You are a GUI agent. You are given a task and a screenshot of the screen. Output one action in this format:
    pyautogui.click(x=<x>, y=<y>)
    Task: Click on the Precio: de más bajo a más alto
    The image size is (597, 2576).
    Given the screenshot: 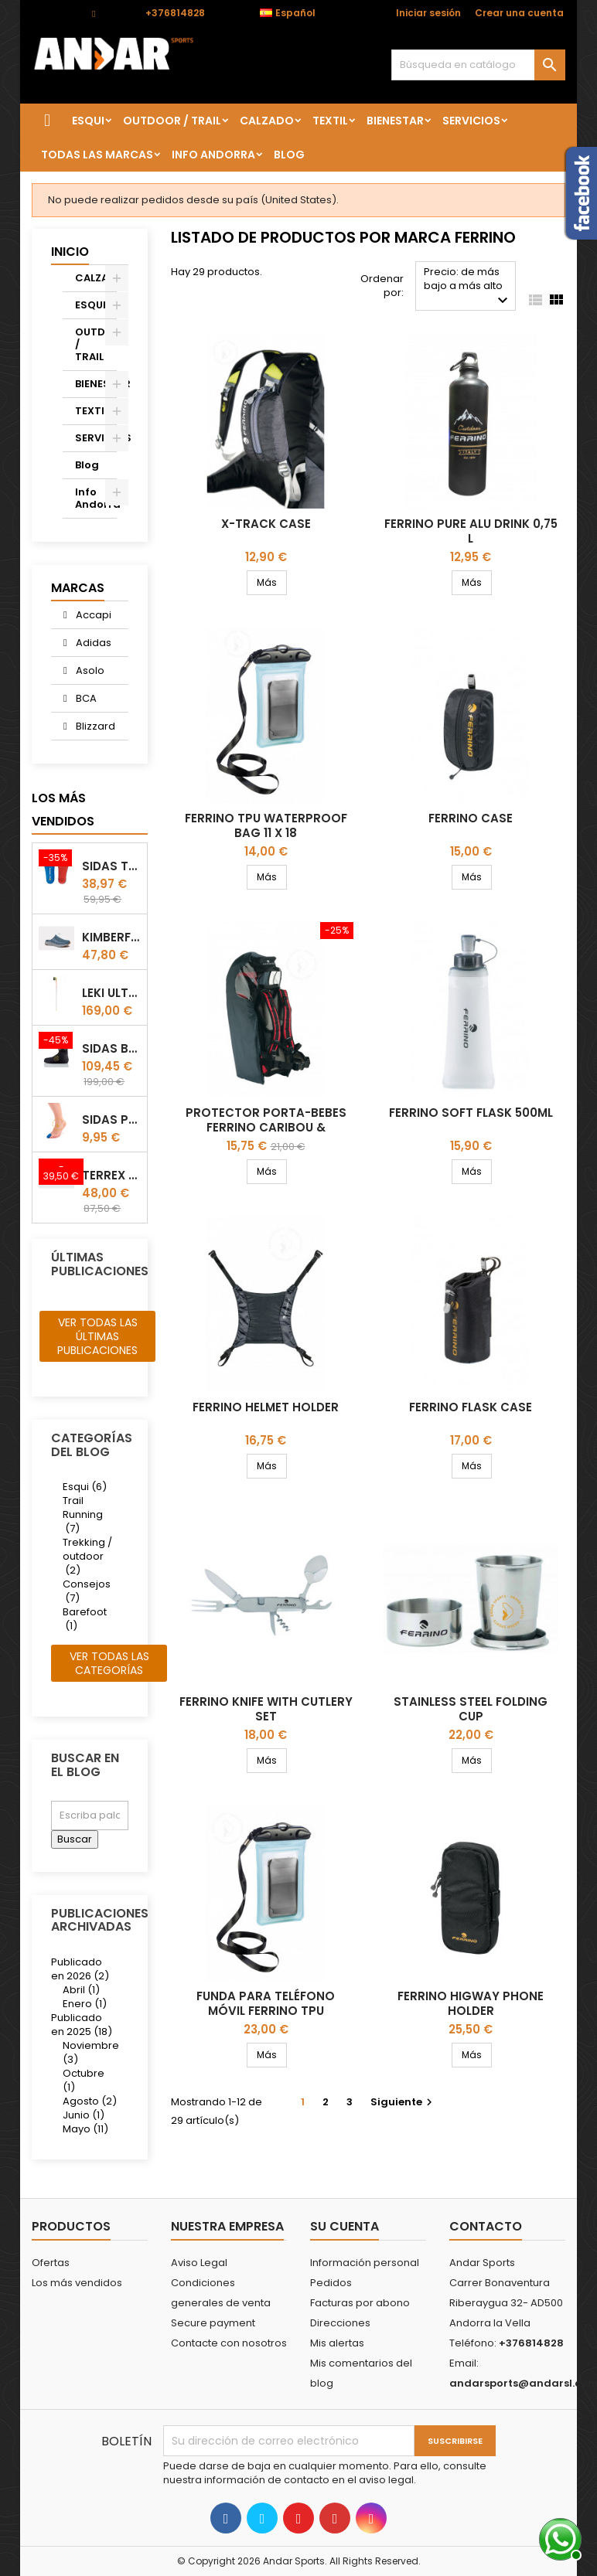 What is the action you would take?
    pyautogui.click(x=468, y=287)
    